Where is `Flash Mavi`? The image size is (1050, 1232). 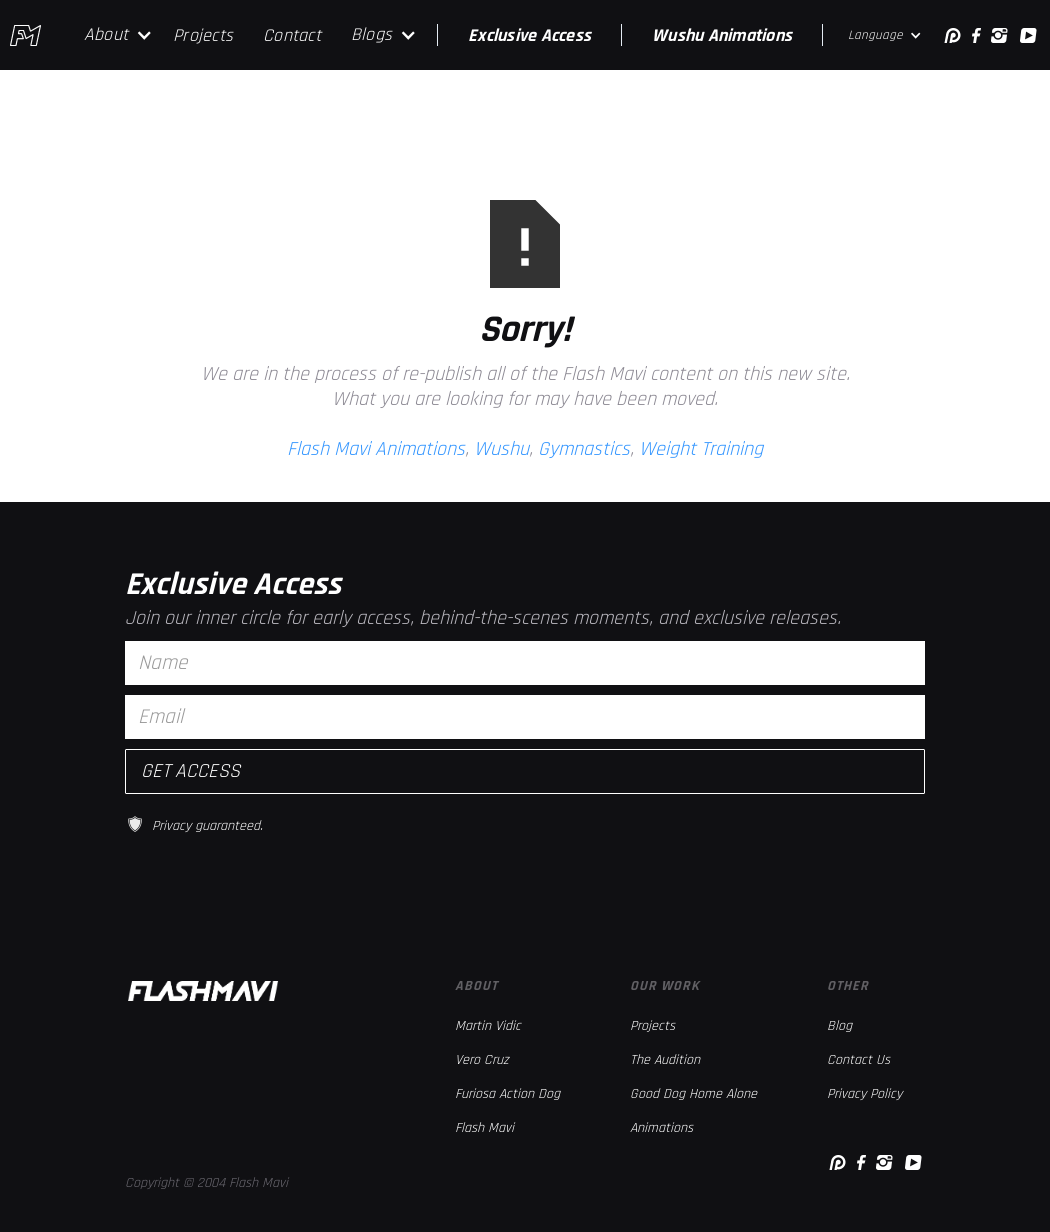 Flash Mavi is located at coordinates (484, 1128).